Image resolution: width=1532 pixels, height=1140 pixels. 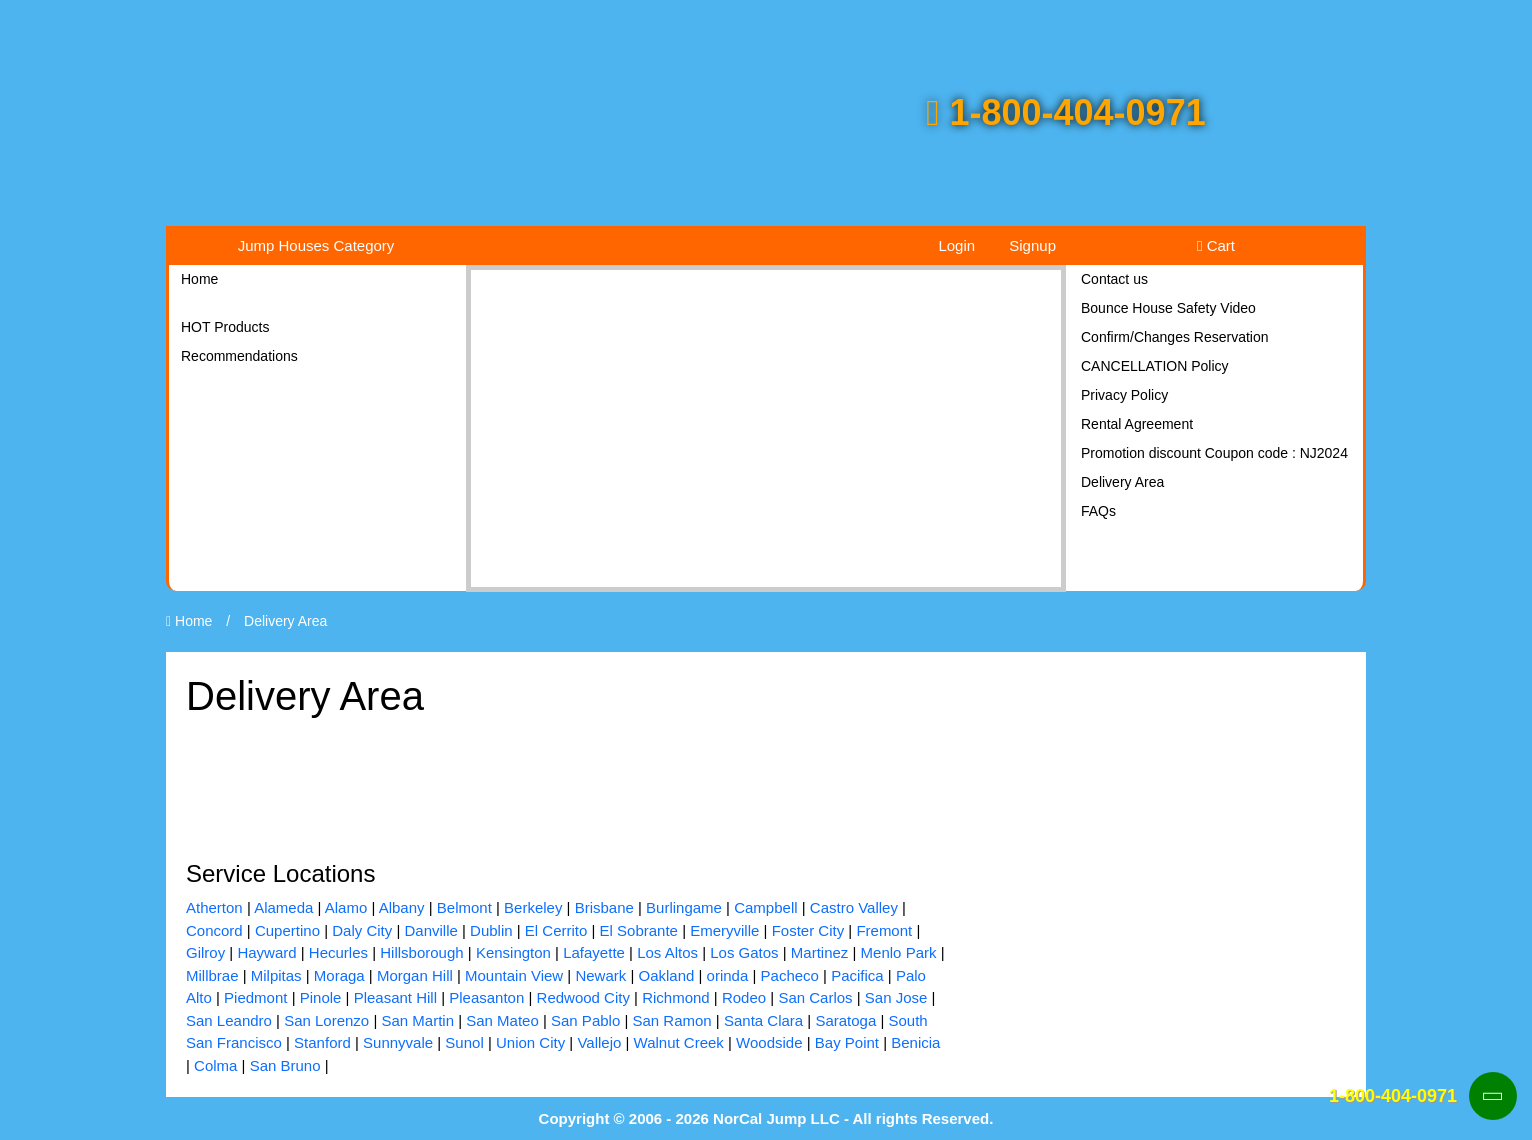 I want to click on Contact us, so click(x=1114, y=279).